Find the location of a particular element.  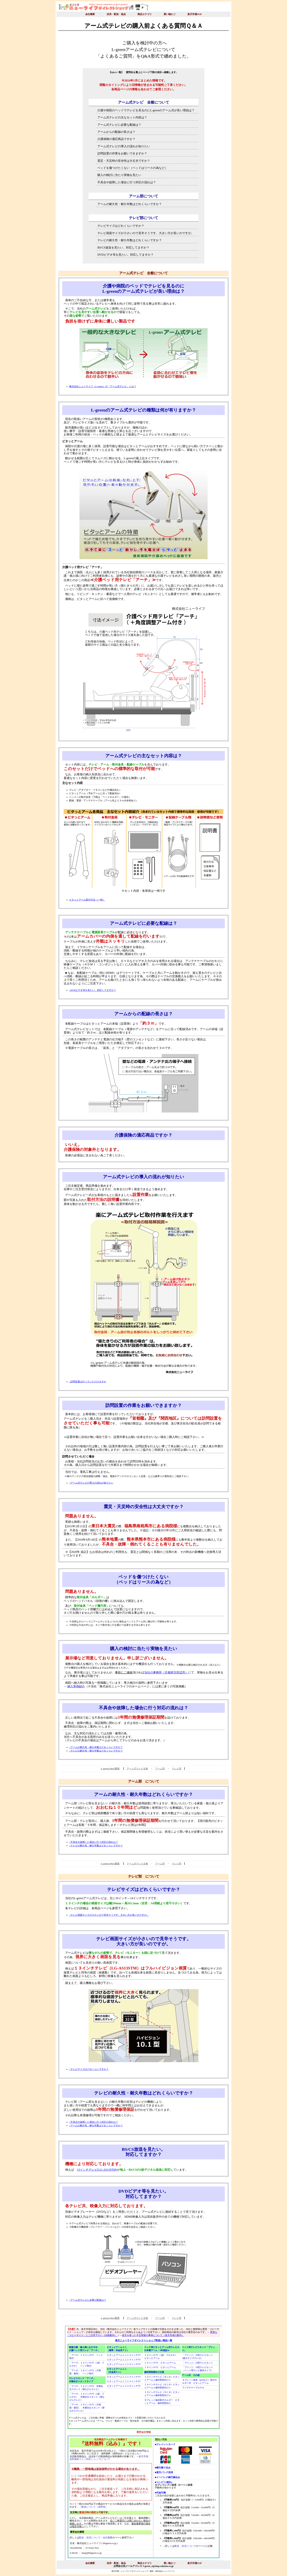

↓テレビの耐久性・耐久年数はどれくらいですか？ is located at coordinates (96, 1750).